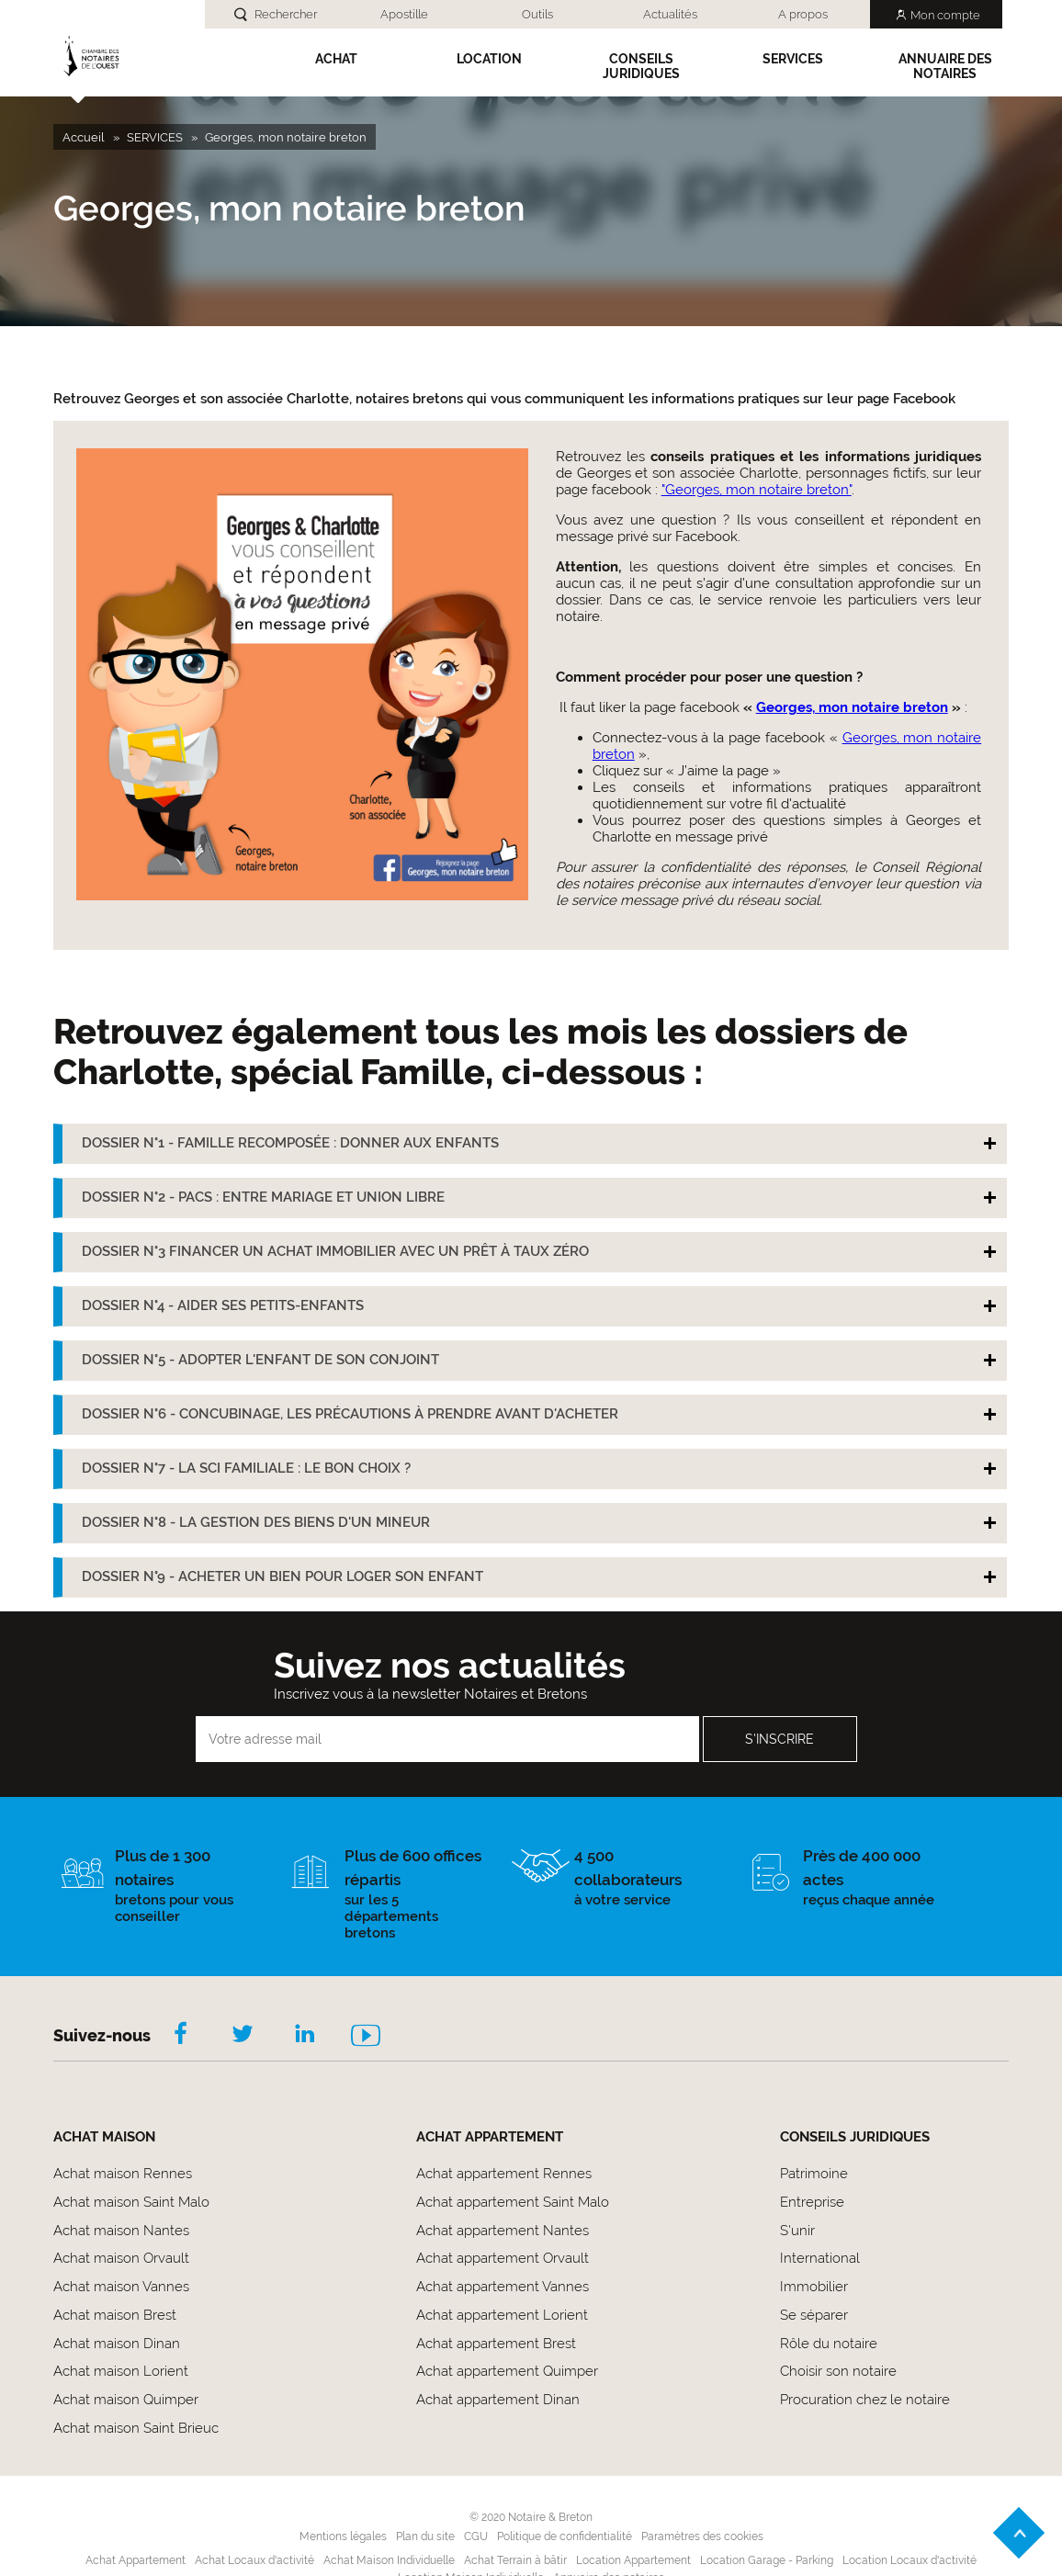 Image resolution: width=1062 pixels, height=2576 pixels. I want to click on Mentions légales, so click(343, 2536).